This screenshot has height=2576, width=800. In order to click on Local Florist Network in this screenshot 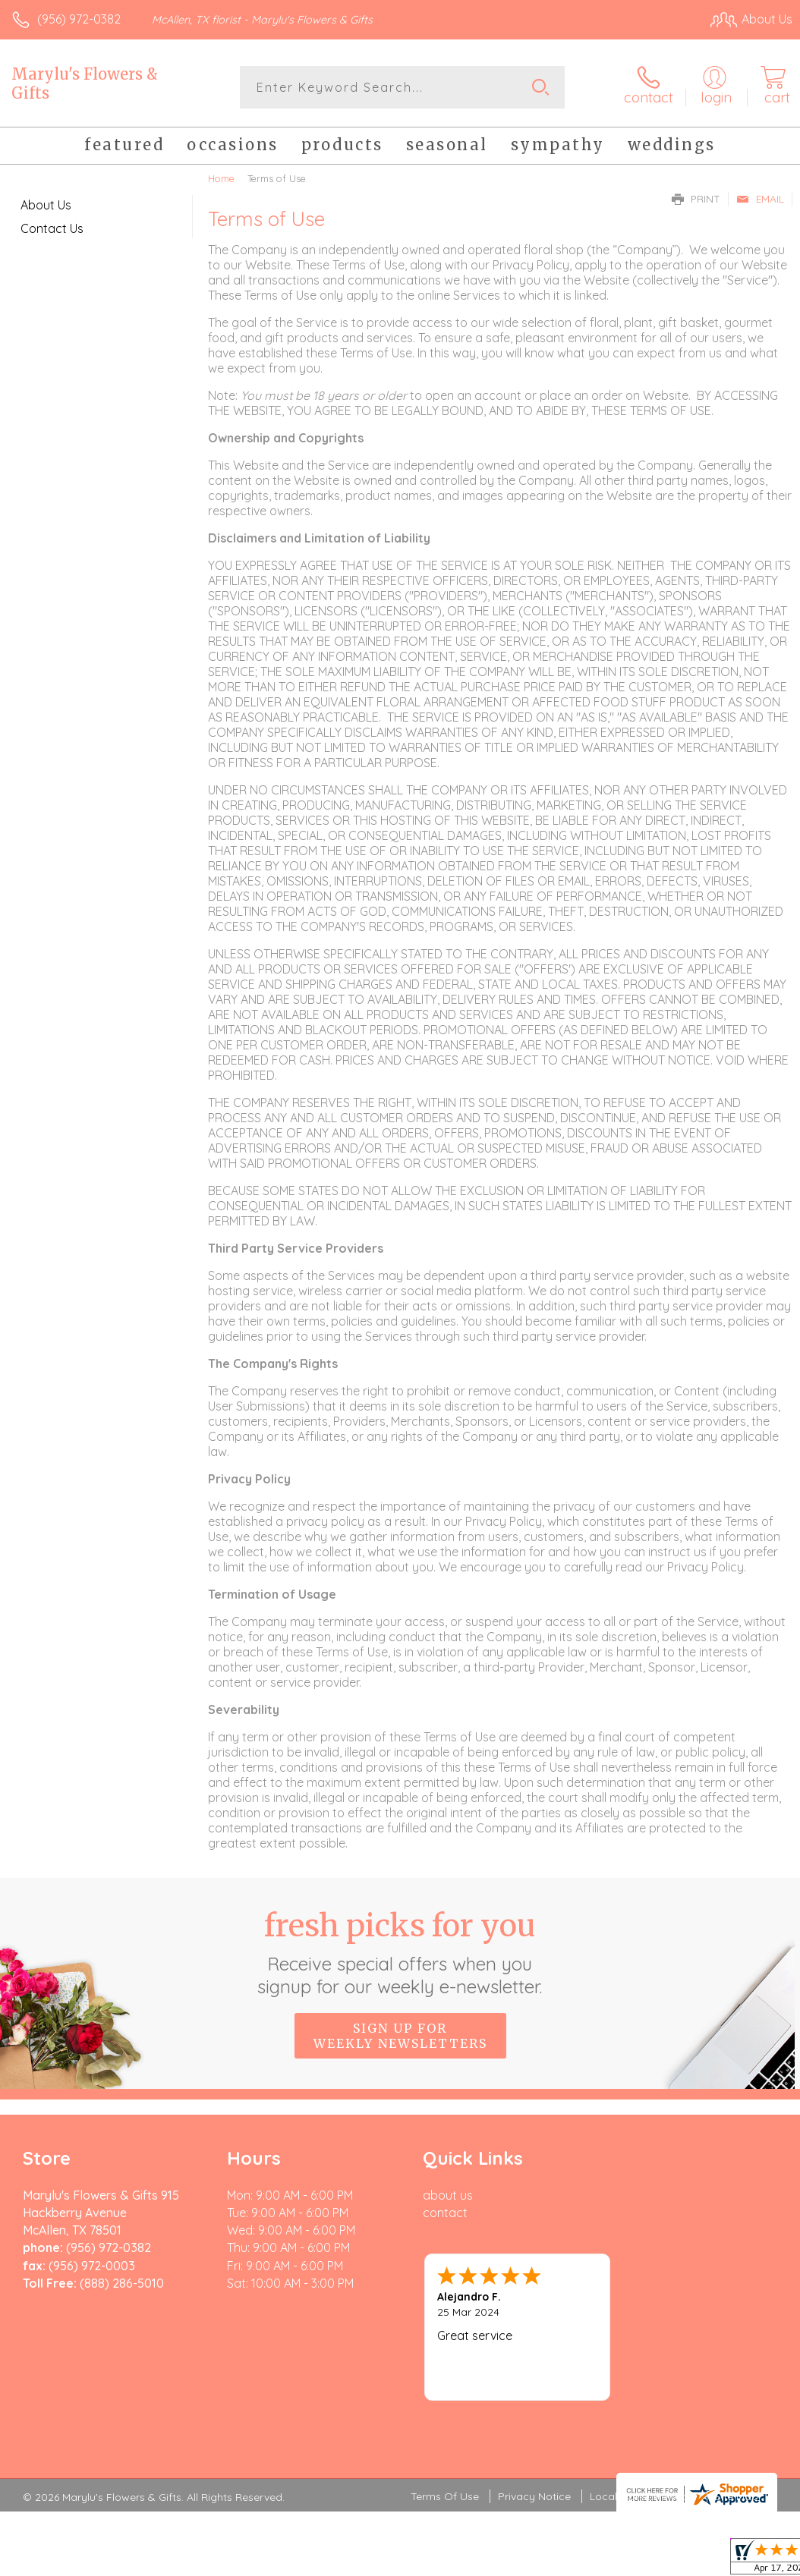, I will do `click(643, 2404)`.